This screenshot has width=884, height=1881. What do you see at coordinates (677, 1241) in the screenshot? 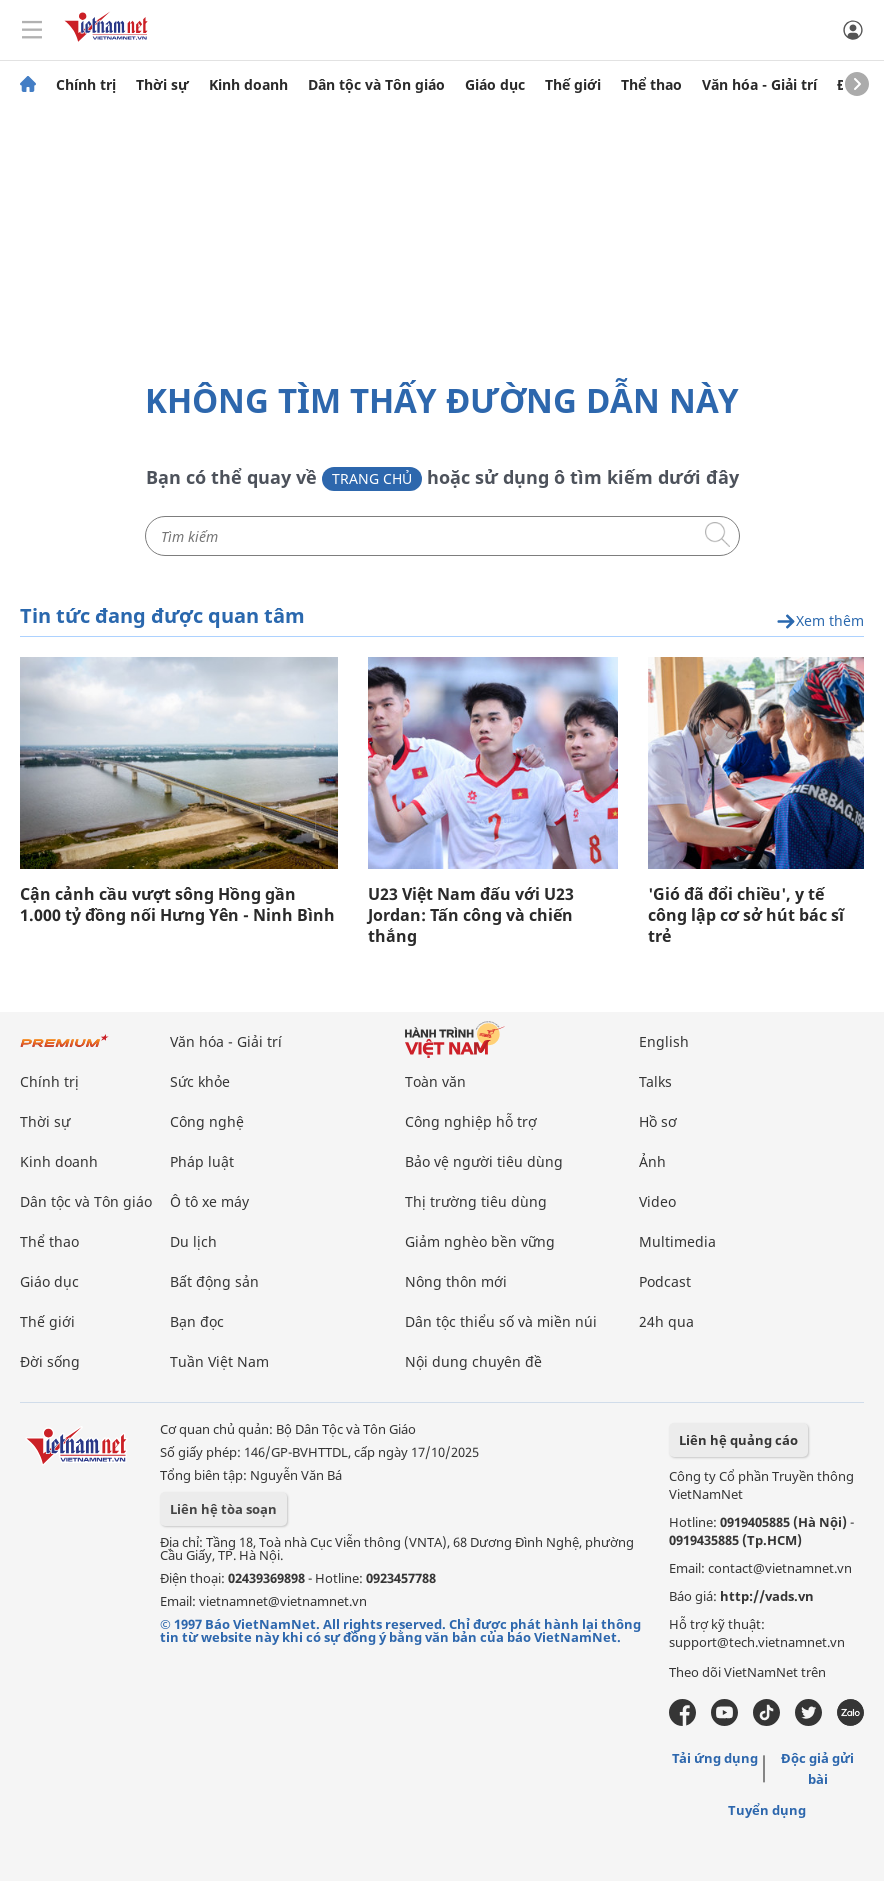
I see `Multimedia` at bounding box center [677, 1241].